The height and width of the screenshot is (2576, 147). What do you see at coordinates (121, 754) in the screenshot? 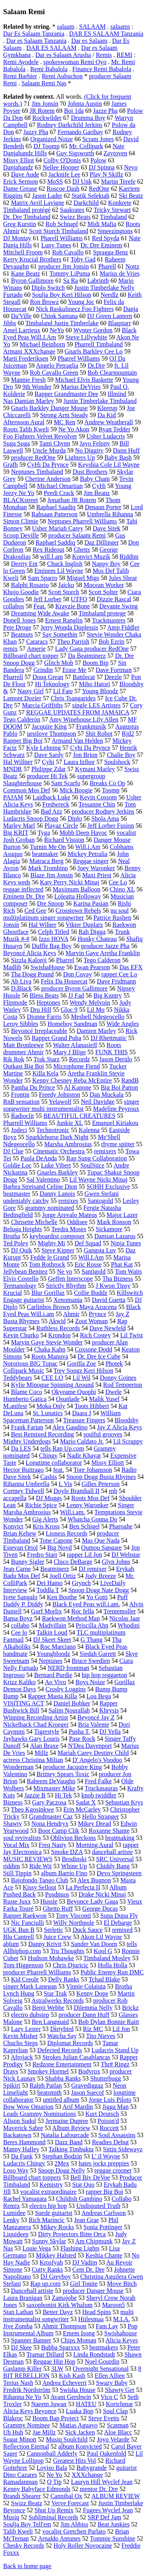
I see `Chalie Boy` at bounding box center [121, 754].